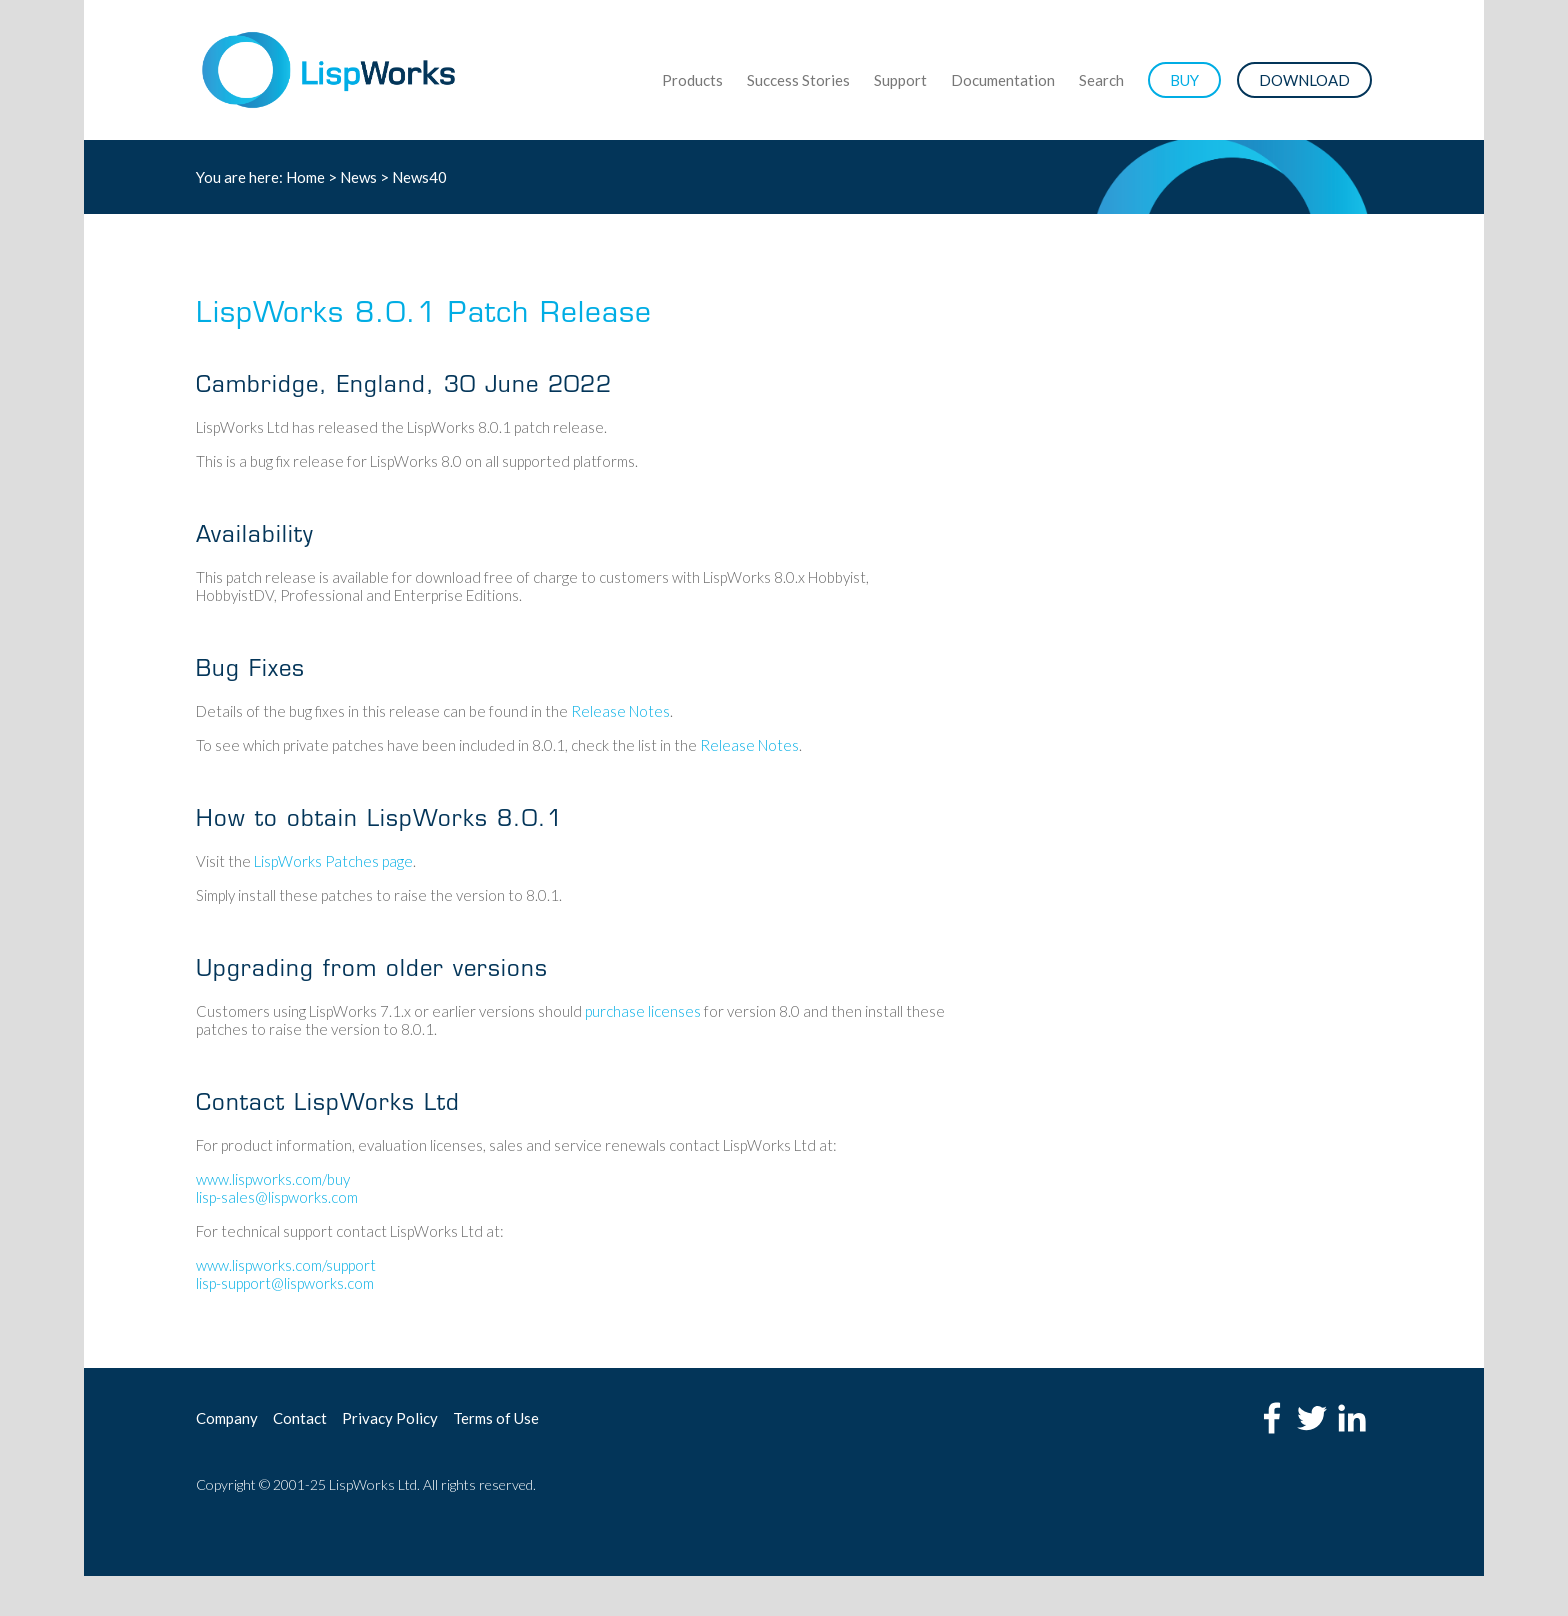 The width and height of the screenshot is (1568, 1616). I want to click on www.lispworks.com/support, so click(286, 1265).